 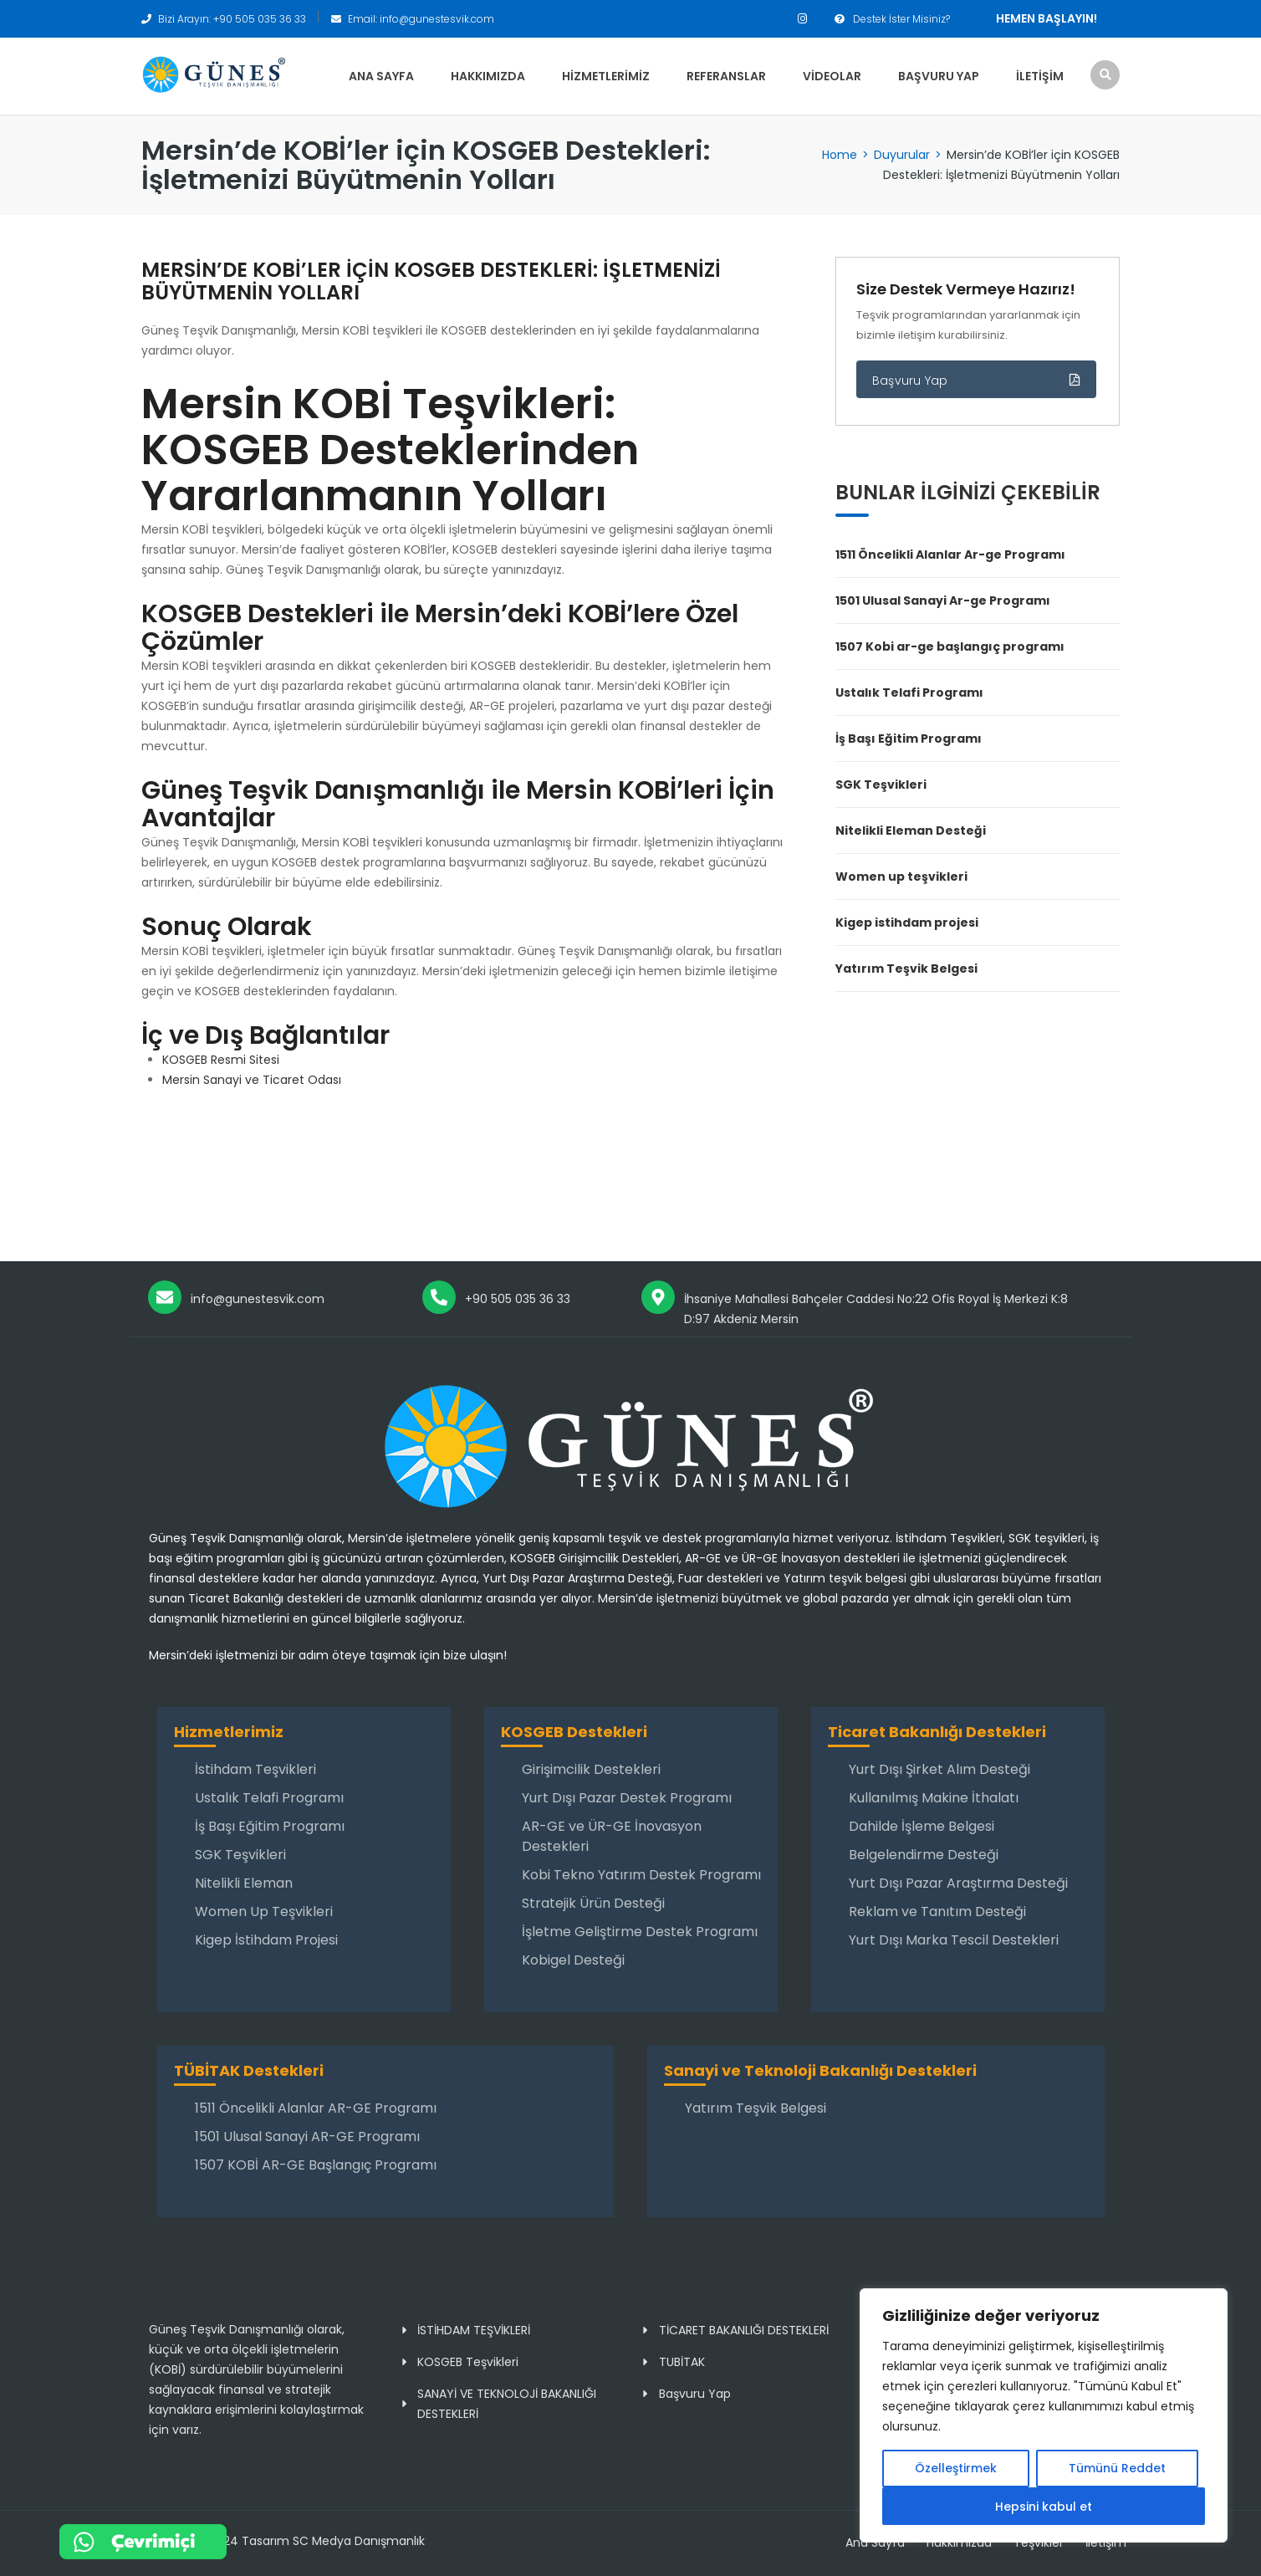 I want to click on Women Up Teşvikleri, so click(x=264, y=1911).